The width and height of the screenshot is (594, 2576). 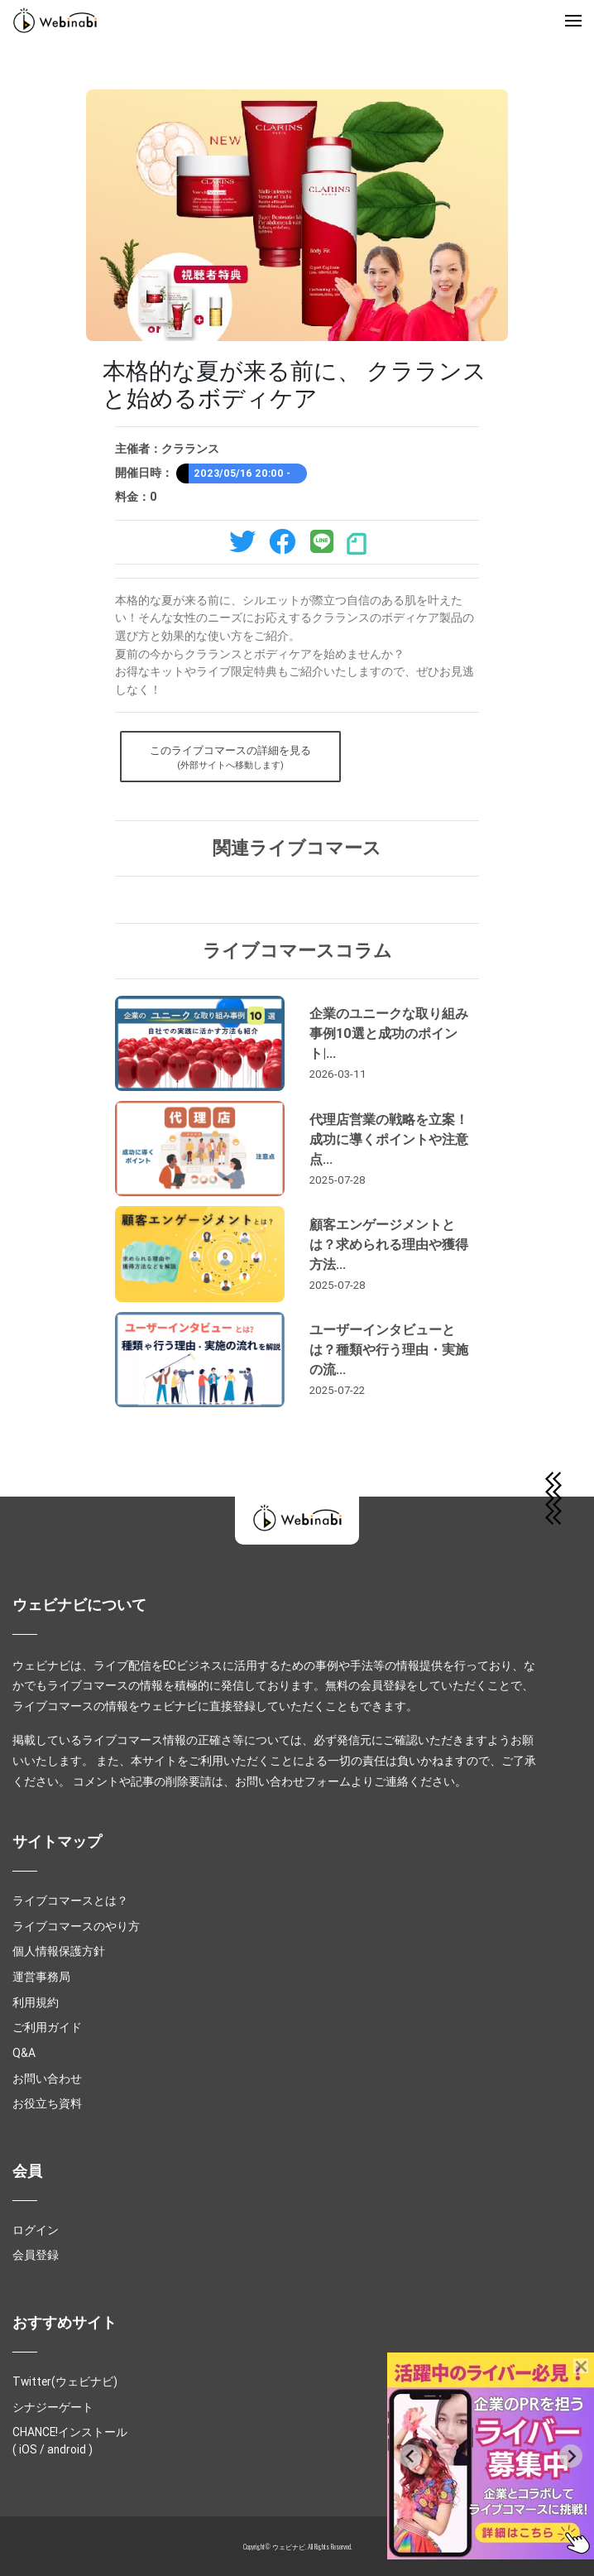 I want to click on 会員登録, so click(x=35, y=2254).